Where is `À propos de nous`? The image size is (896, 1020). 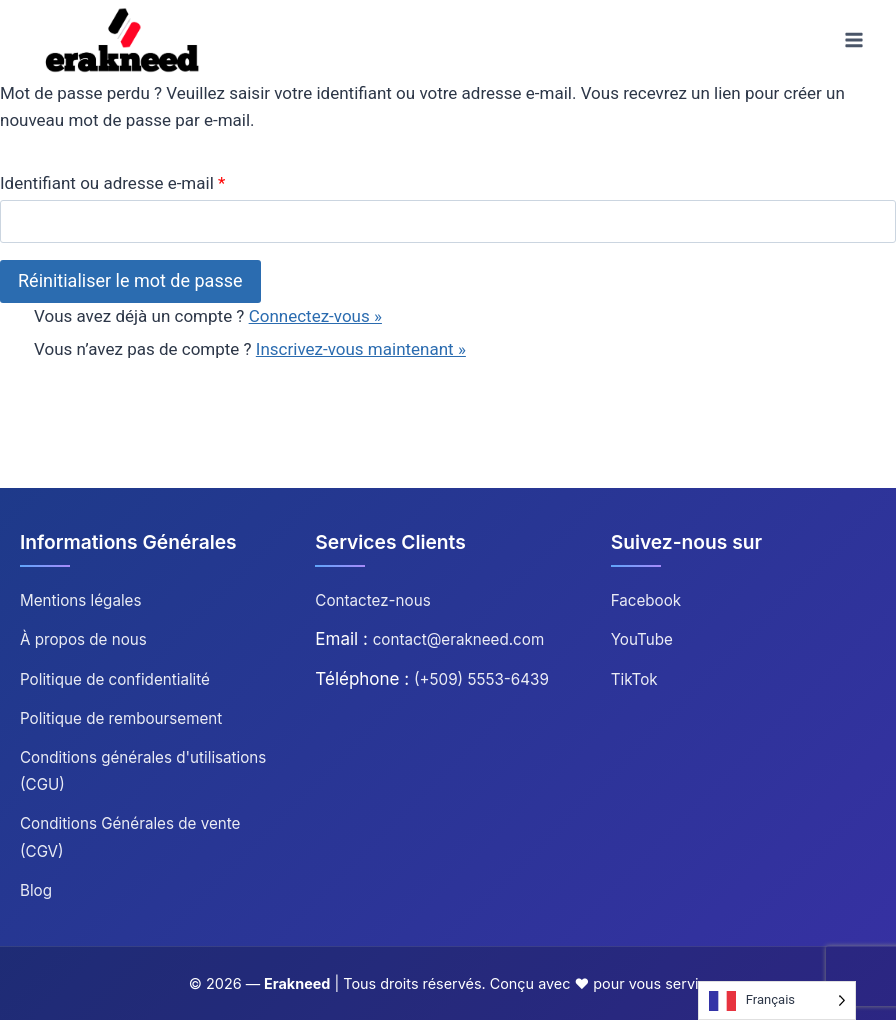 À propos de nous is located at coordinates (83, 639).